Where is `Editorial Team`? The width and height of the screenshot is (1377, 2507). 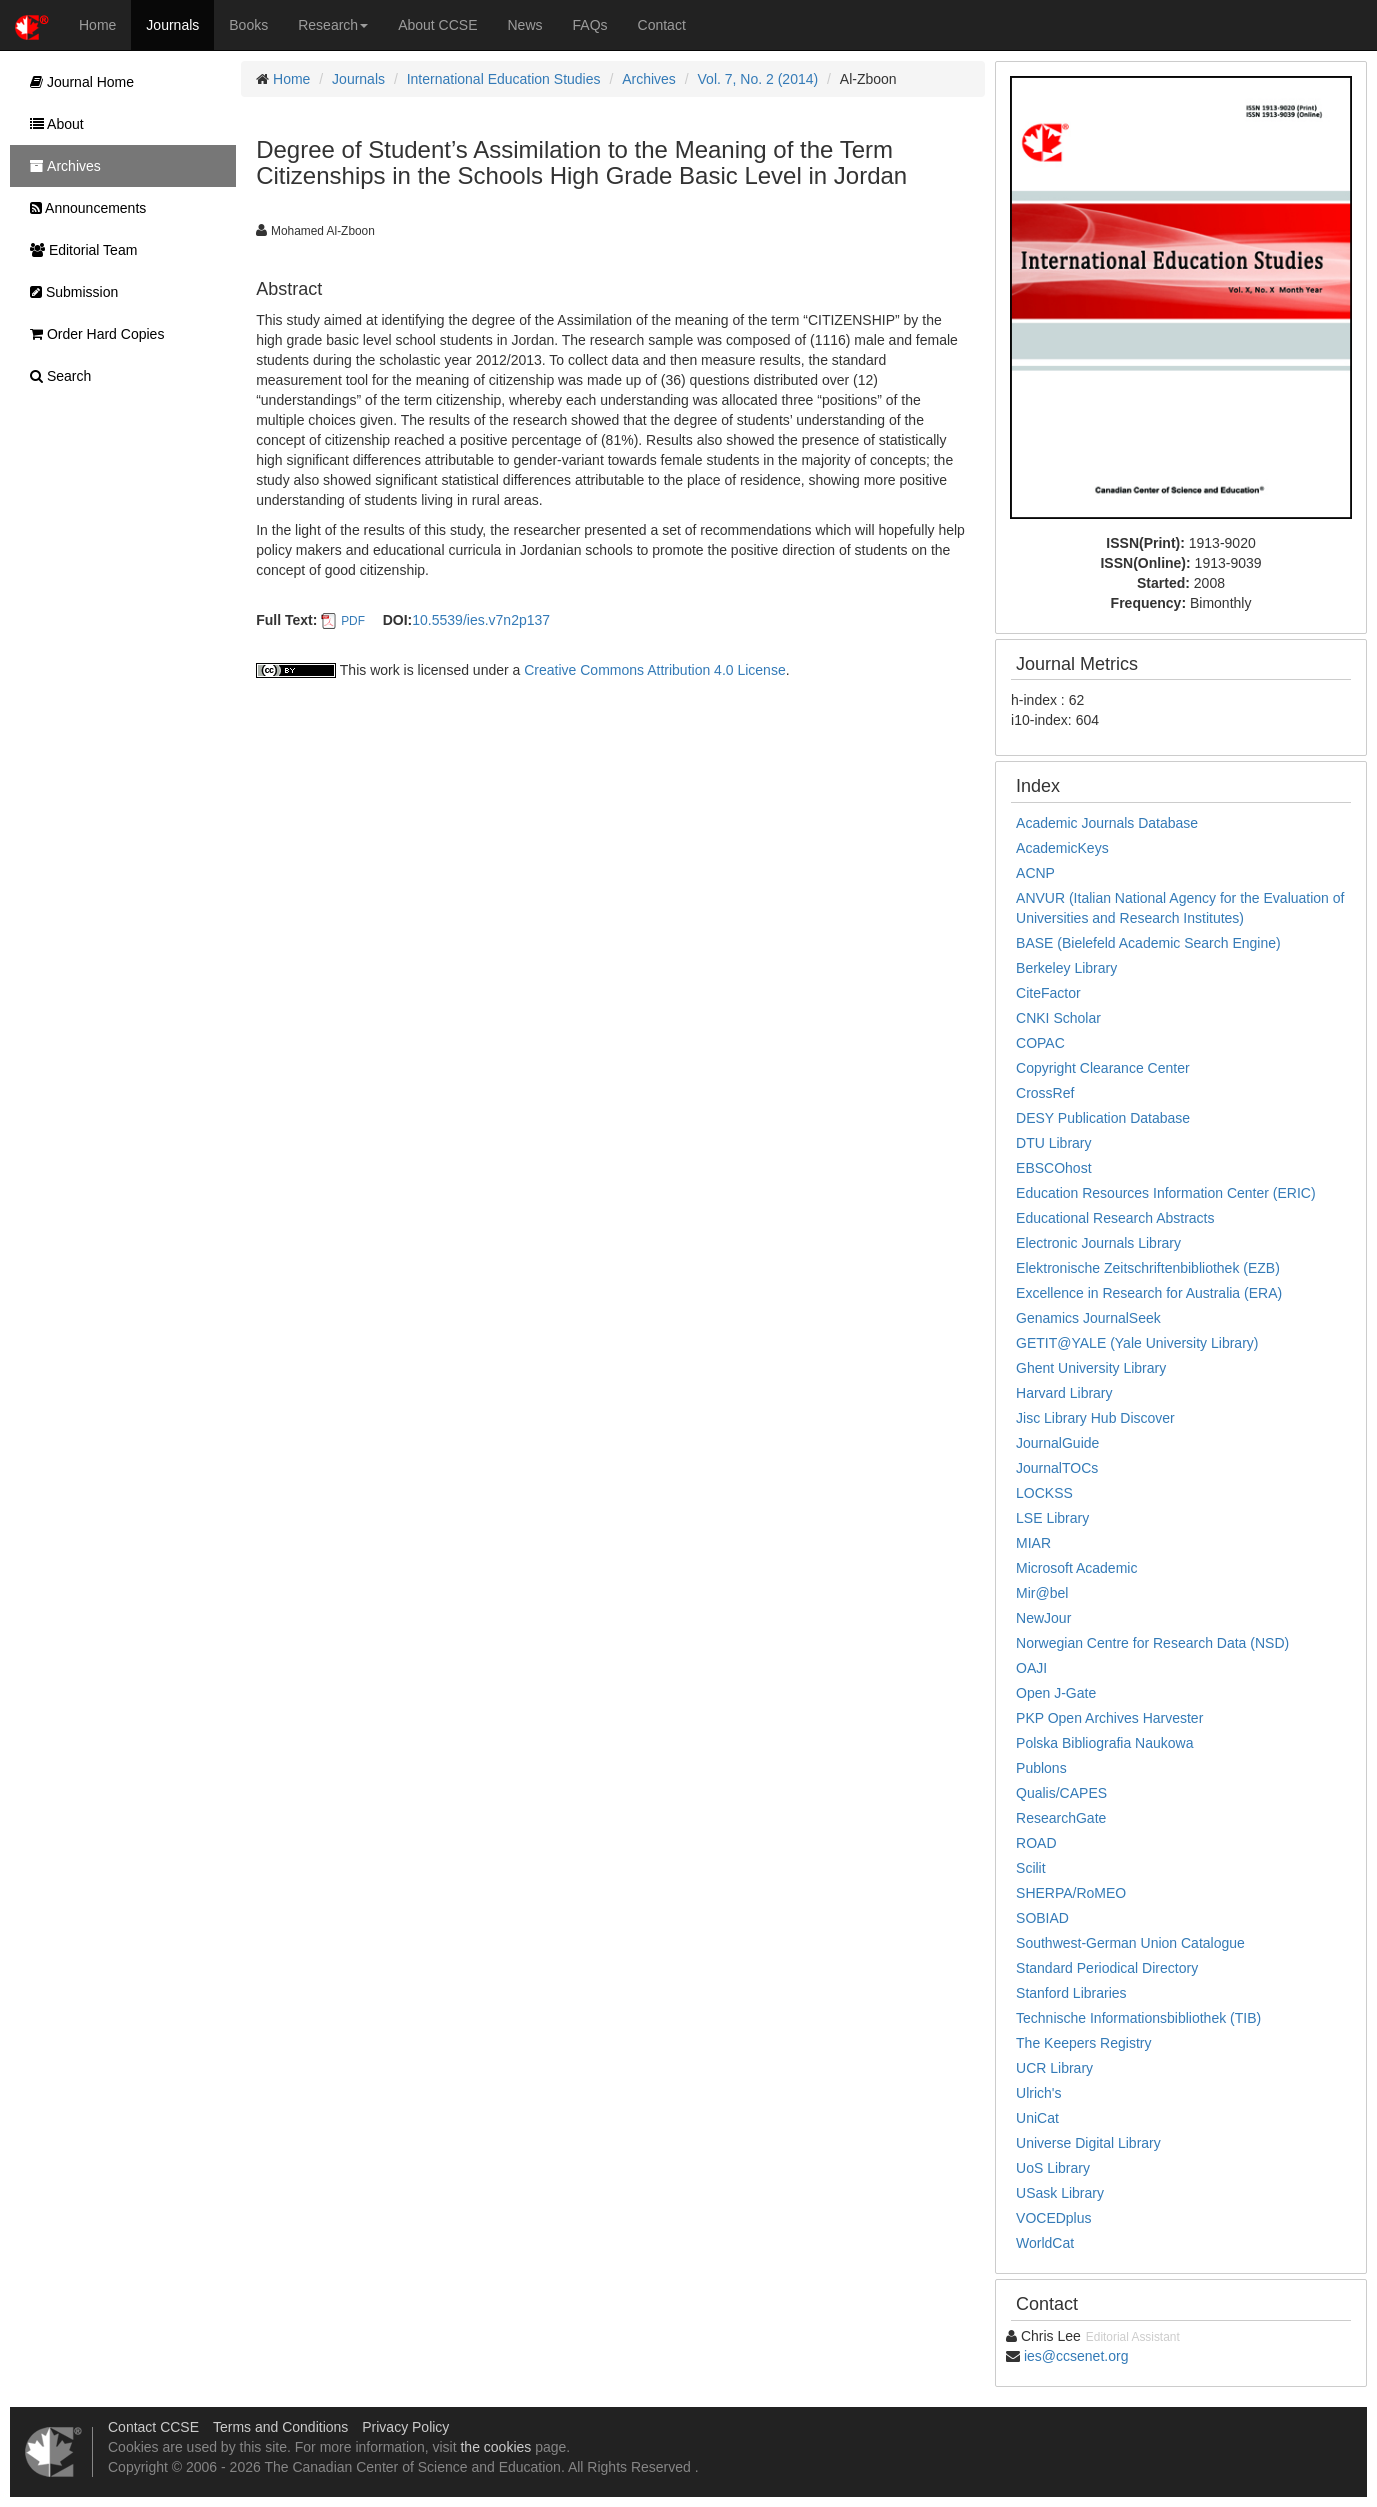 Editorial Team is located at coordinates (78, 250).